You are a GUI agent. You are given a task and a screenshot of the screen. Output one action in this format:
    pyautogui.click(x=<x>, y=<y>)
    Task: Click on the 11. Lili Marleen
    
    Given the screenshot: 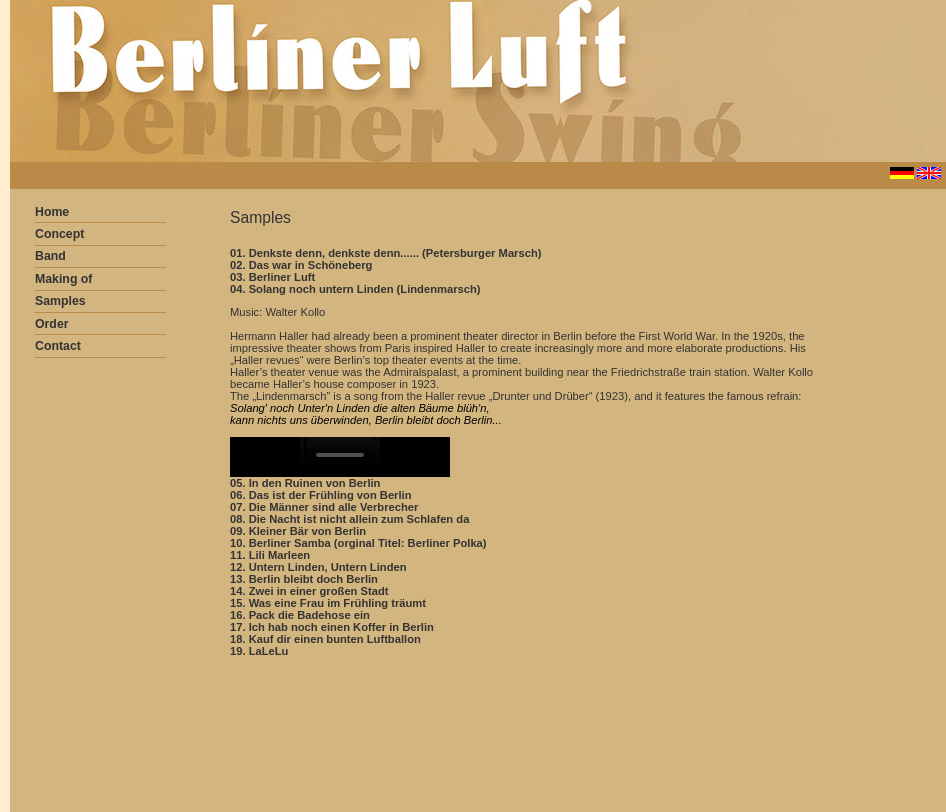 What is the action you would take?
    pyautogui.click(x=270, y=555)
    